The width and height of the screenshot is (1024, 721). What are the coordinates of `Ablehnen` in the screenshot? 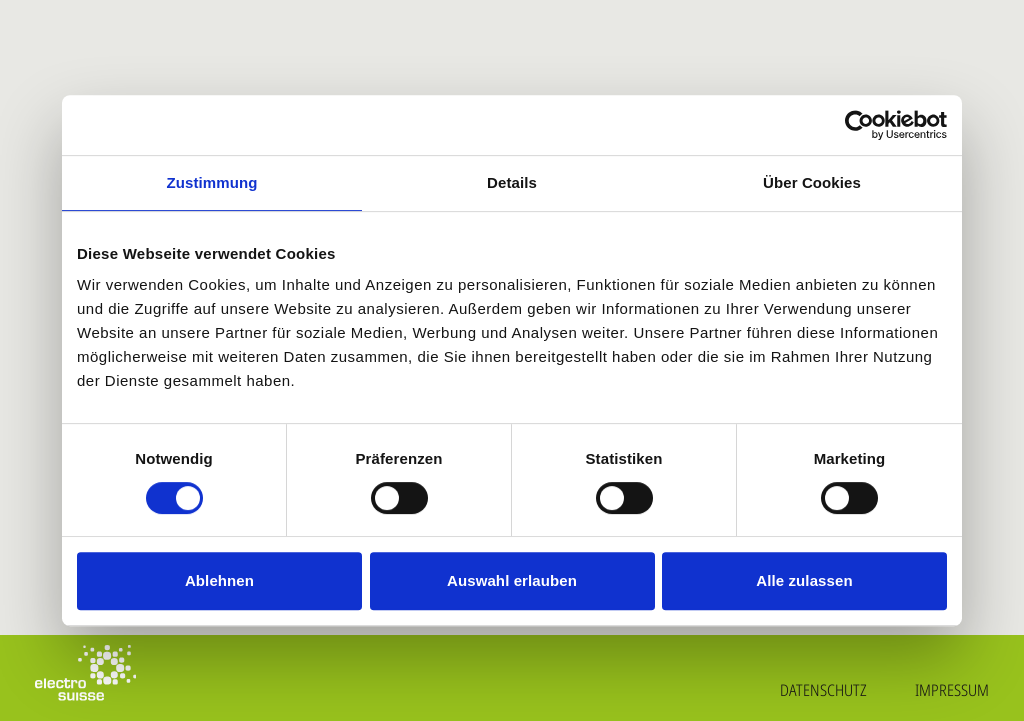 It's located at (219, 580).